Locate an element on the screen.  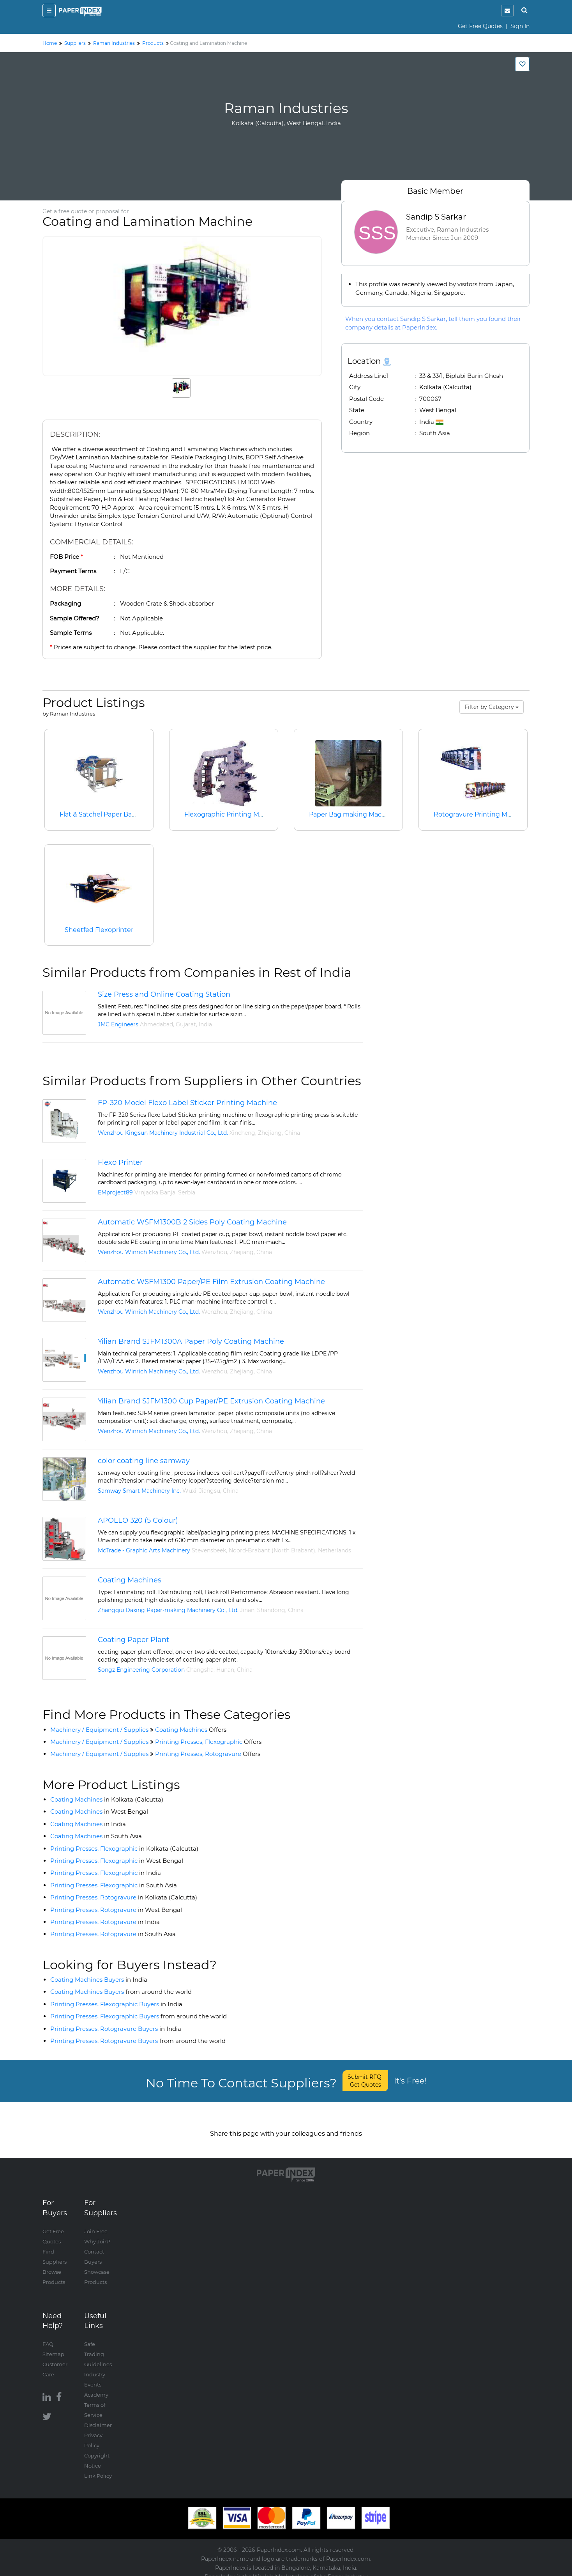
Yilian Brand SJFM1300 Cup Paper/PE Extrusion Coating Machine is located at coordinates (211, 1401).